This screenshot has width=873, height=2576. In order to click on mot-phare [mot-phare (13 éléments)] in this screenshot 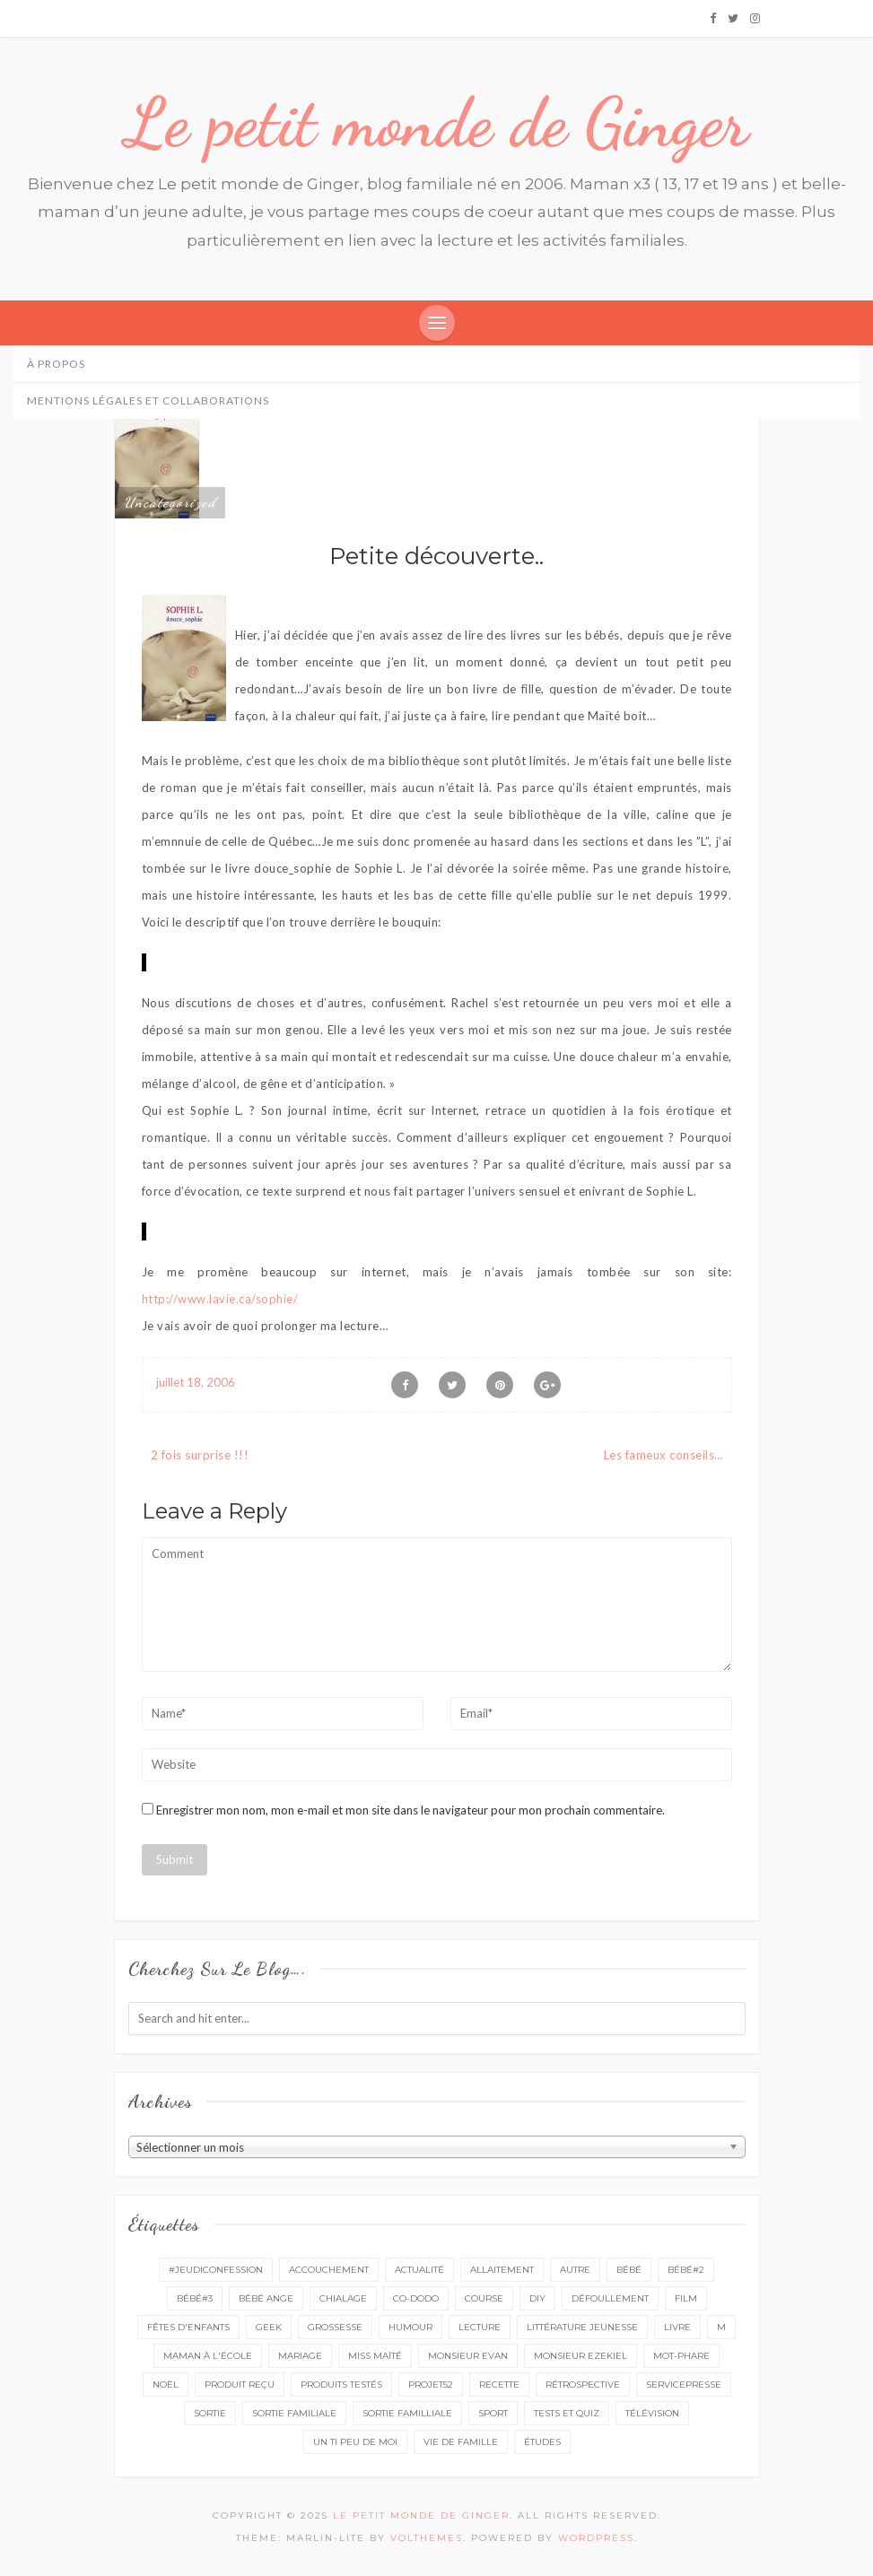, I will do `click(681, 2356)`.